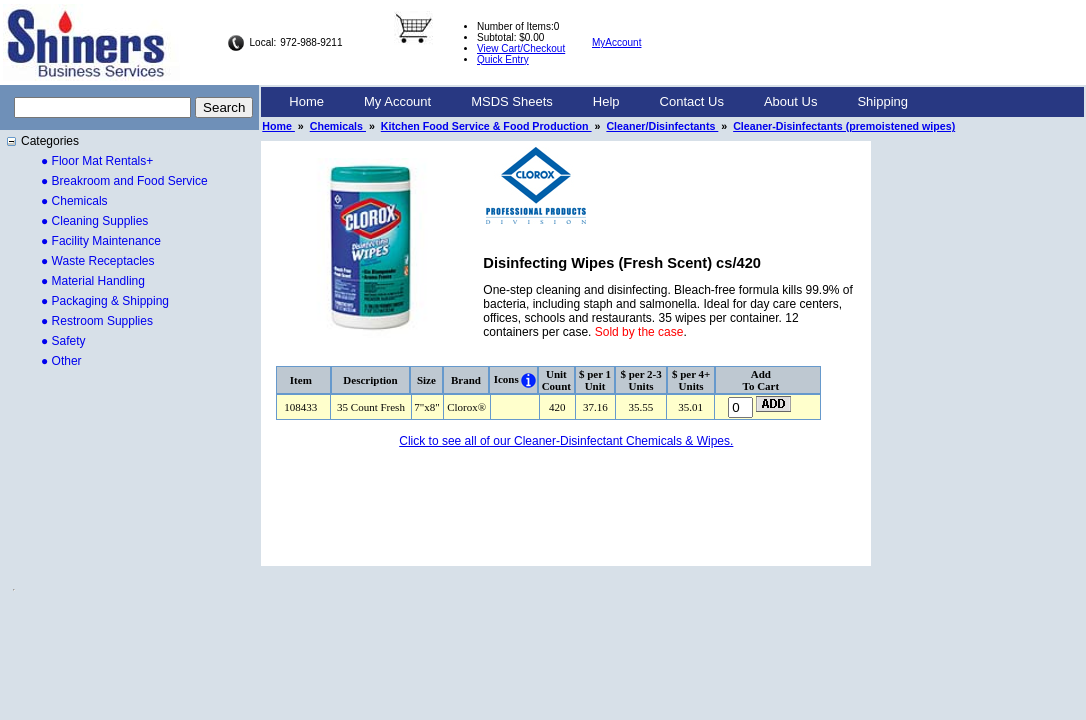  What do you see at coordinates (790, 101) in the screenshot?
I see `About Us` at bounding box center [790, 101].